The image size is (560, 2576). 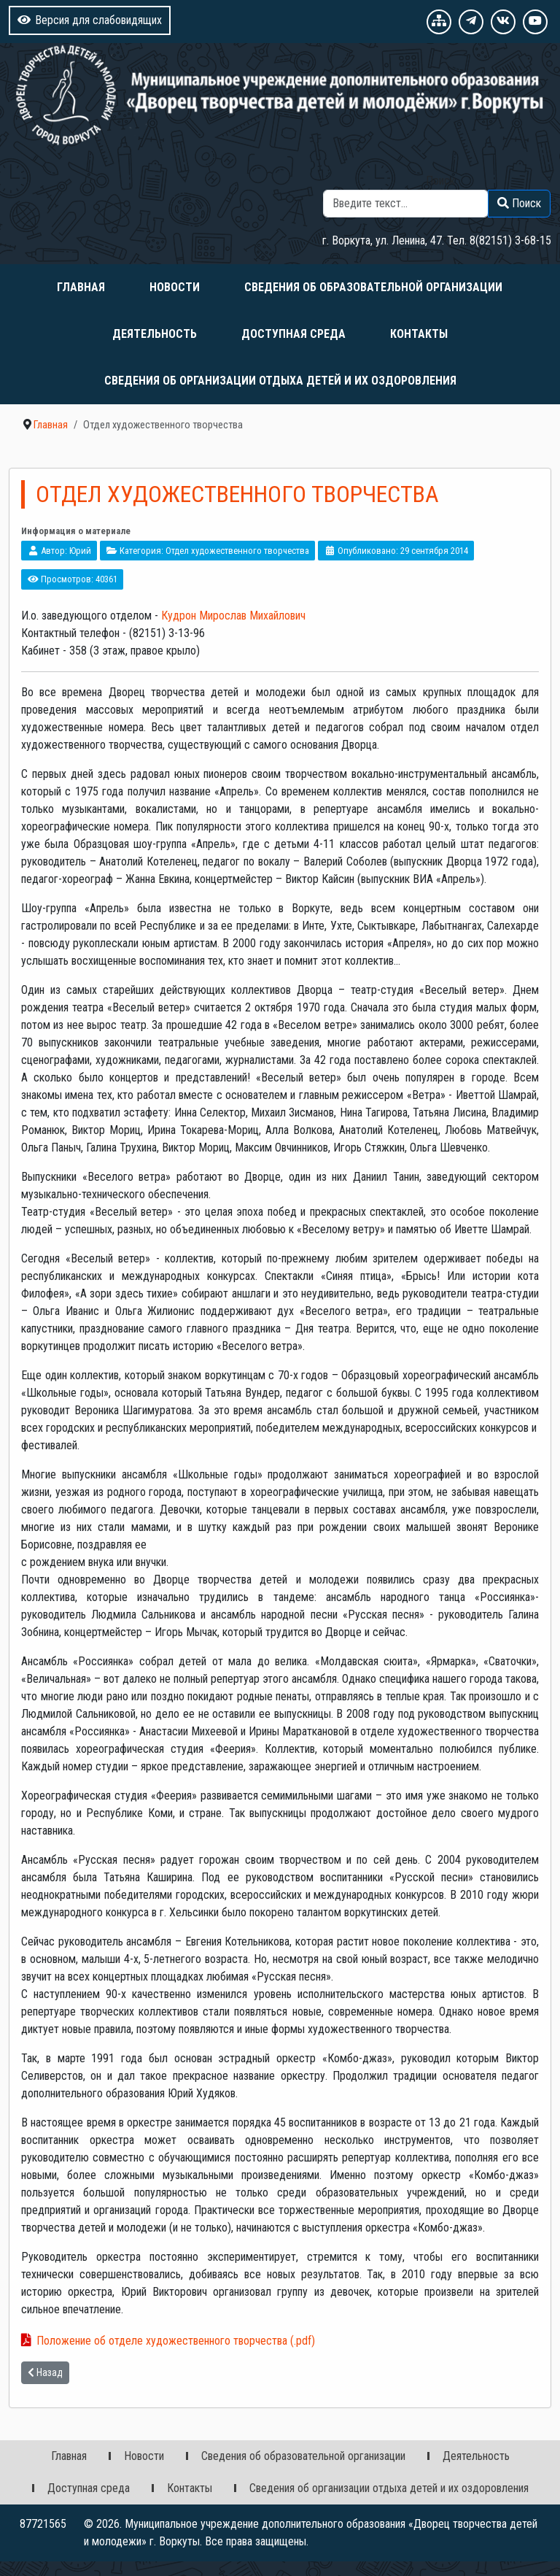 I want to click on Положение об отделе художественного творчества (.pdf), so click(x=175, y=2341).